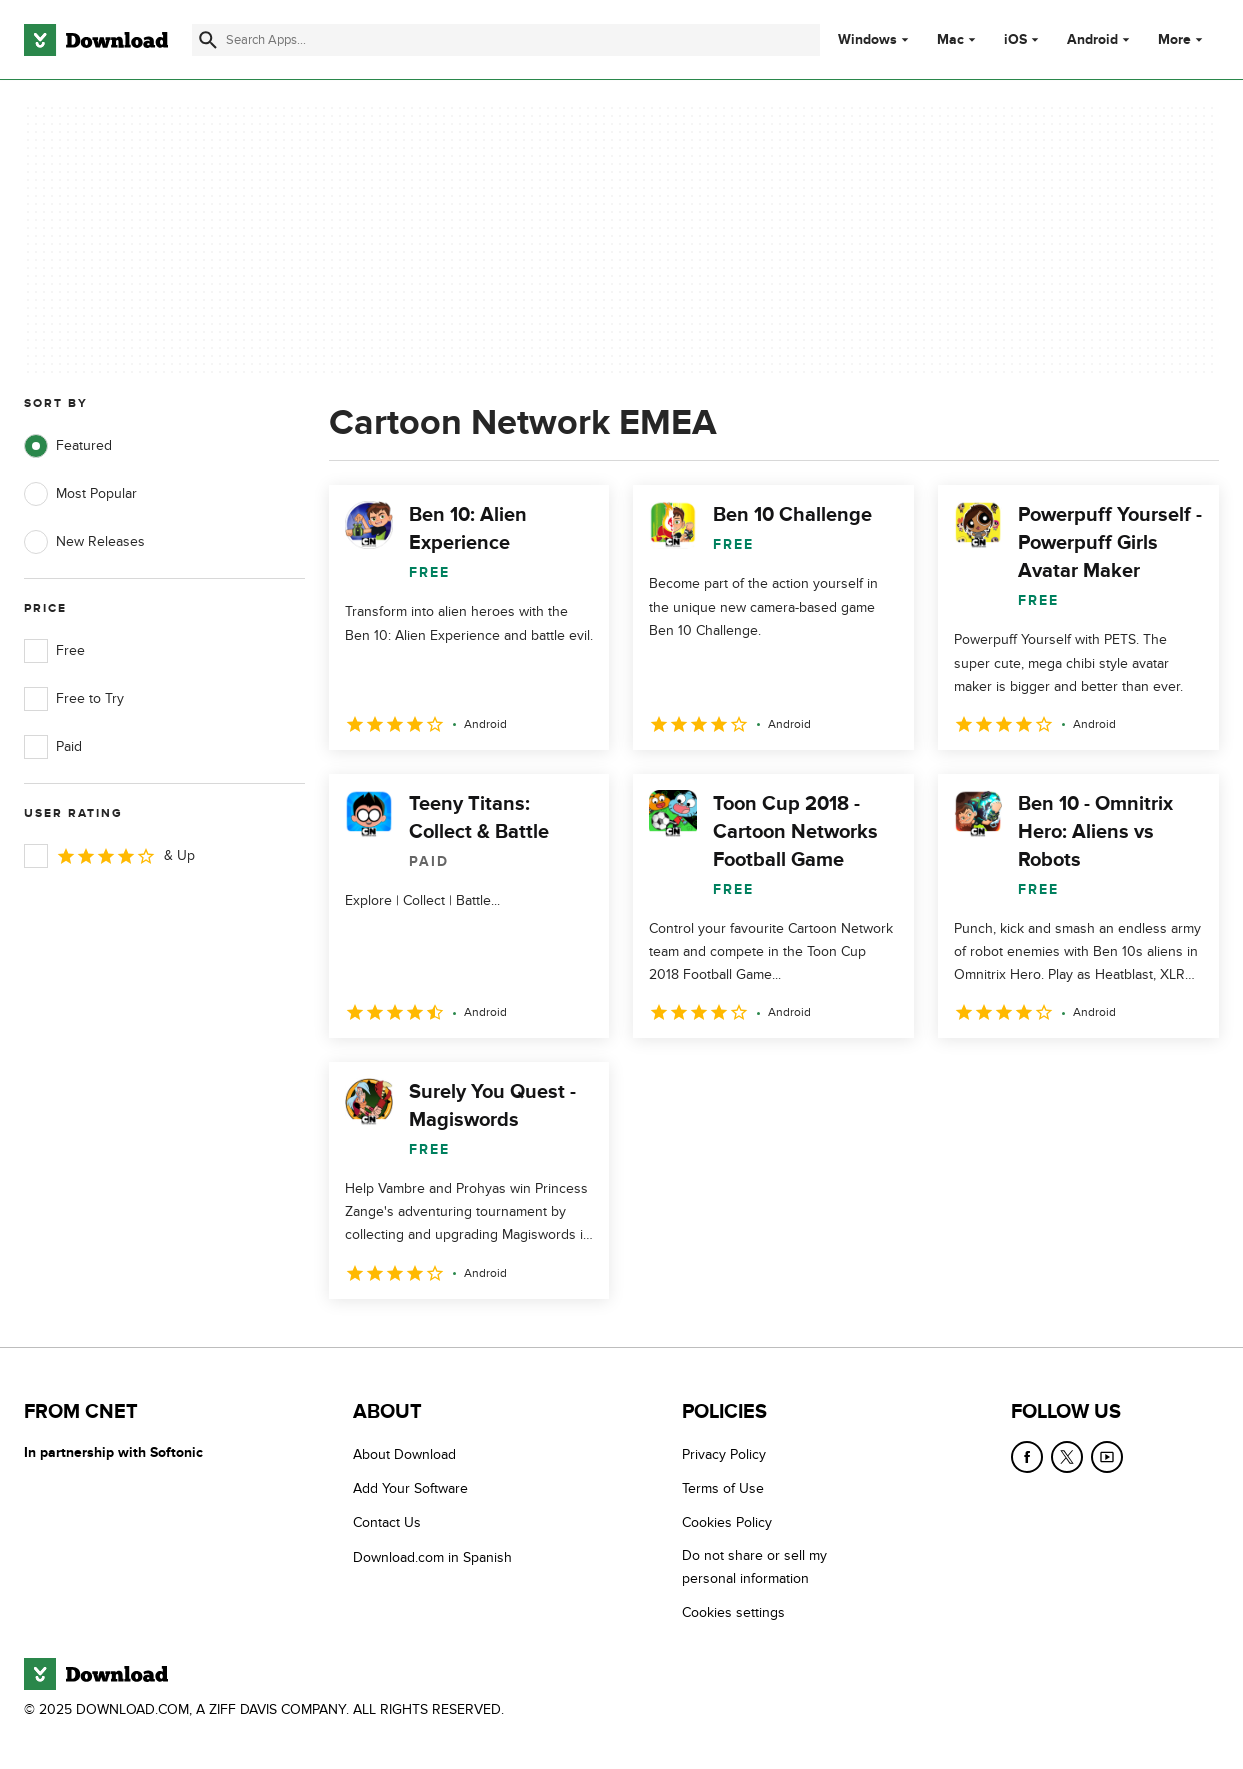 Image resolution: width=1243 pixels, height=1769 pixels. What do you see at coordinates (410, 1488) in the screenshot?
I see `Add Your Software` at bounding box center [410, 1488].